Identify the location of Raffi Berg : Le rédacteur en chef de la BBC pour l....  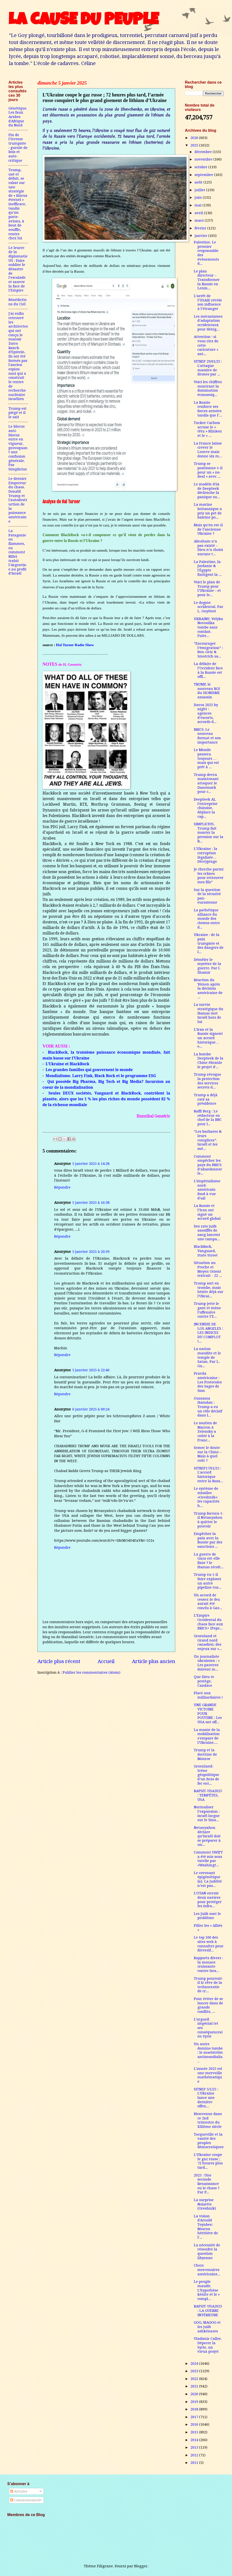
(208, 1117).